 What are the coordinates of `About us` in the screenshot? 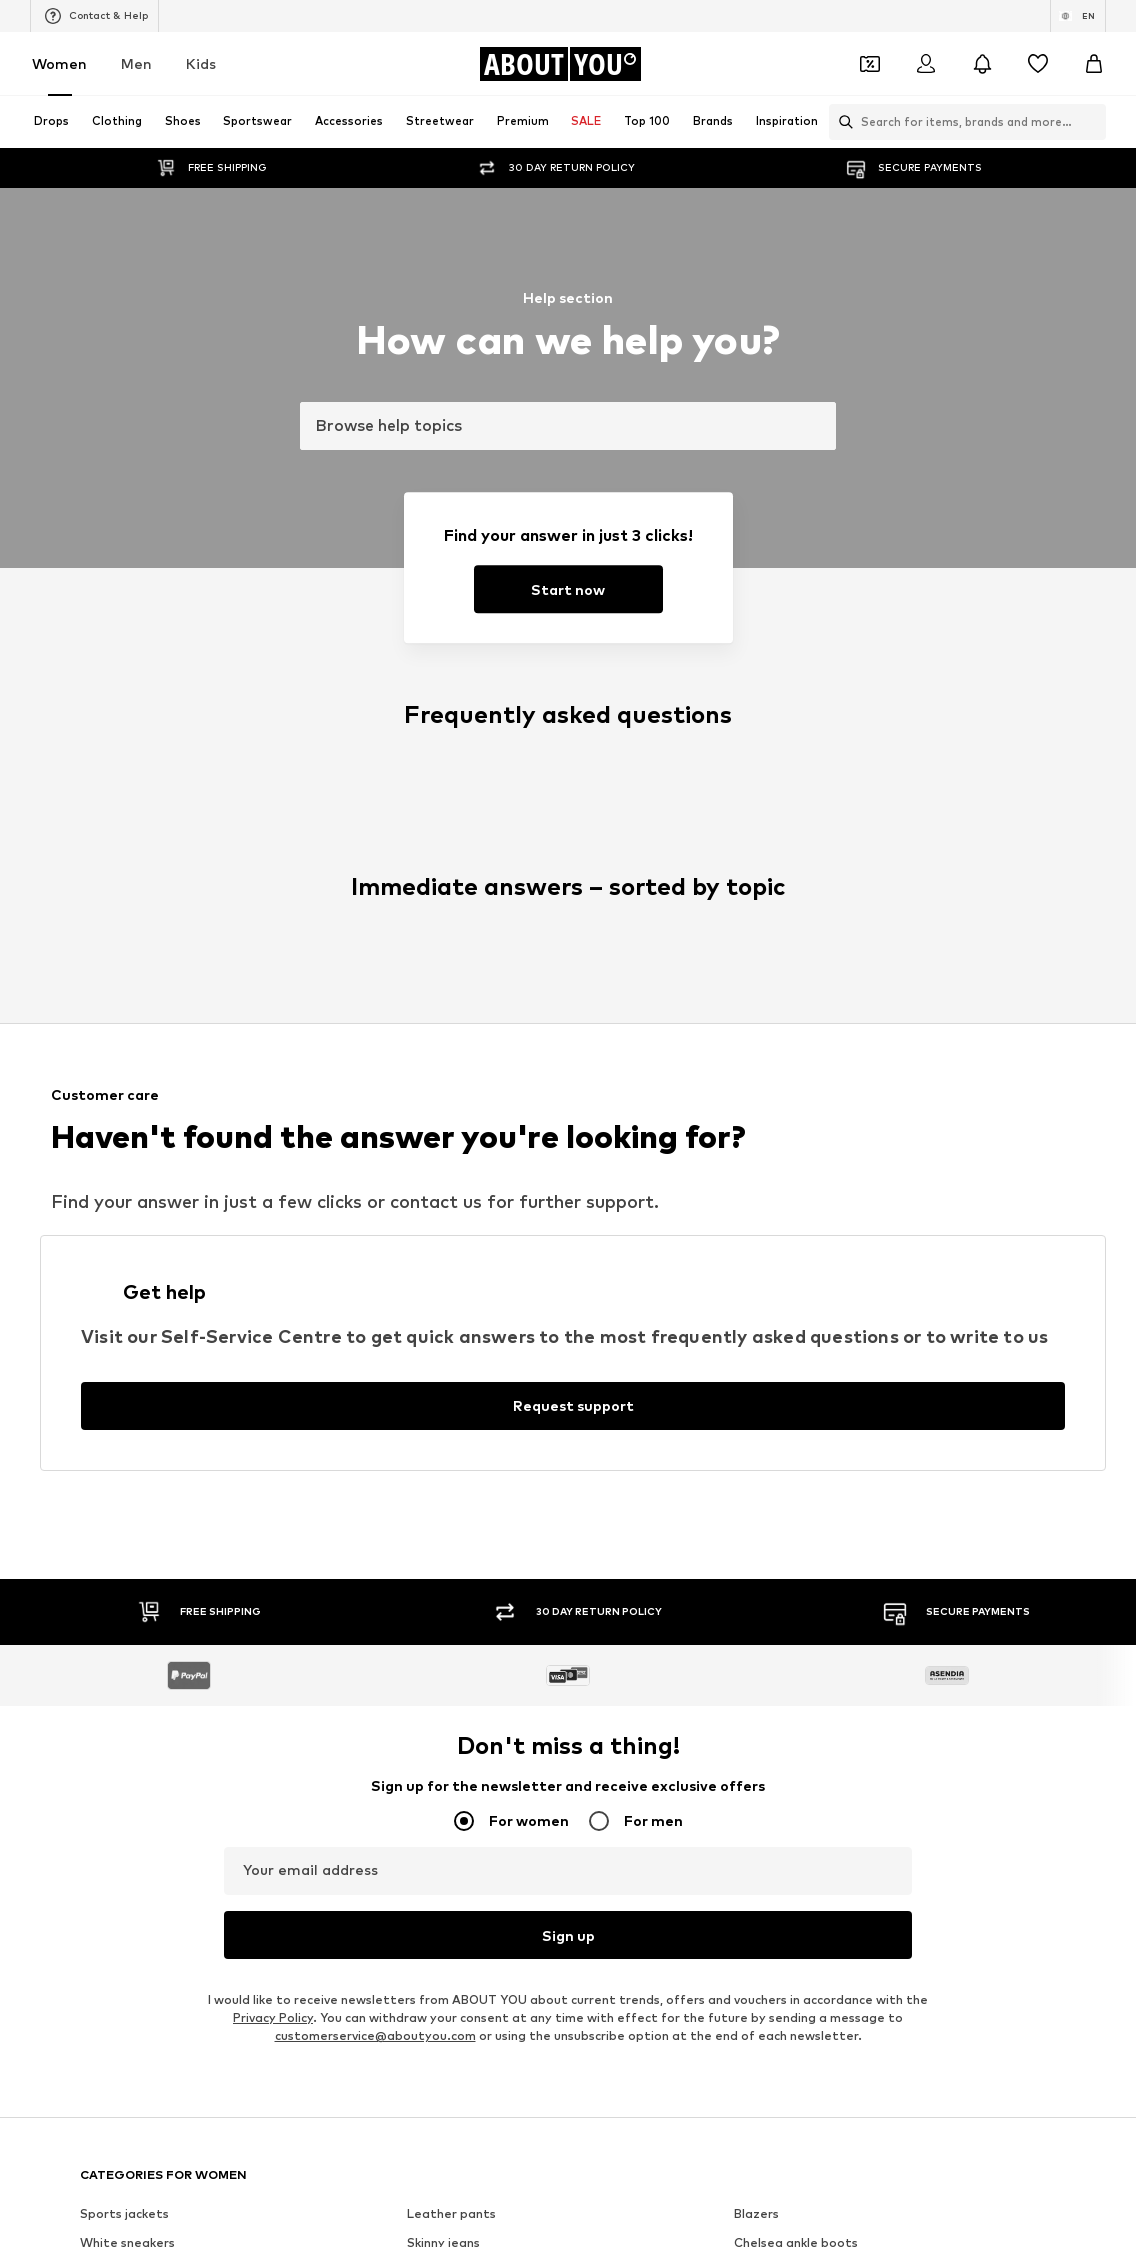 It's located at (124, 1659).